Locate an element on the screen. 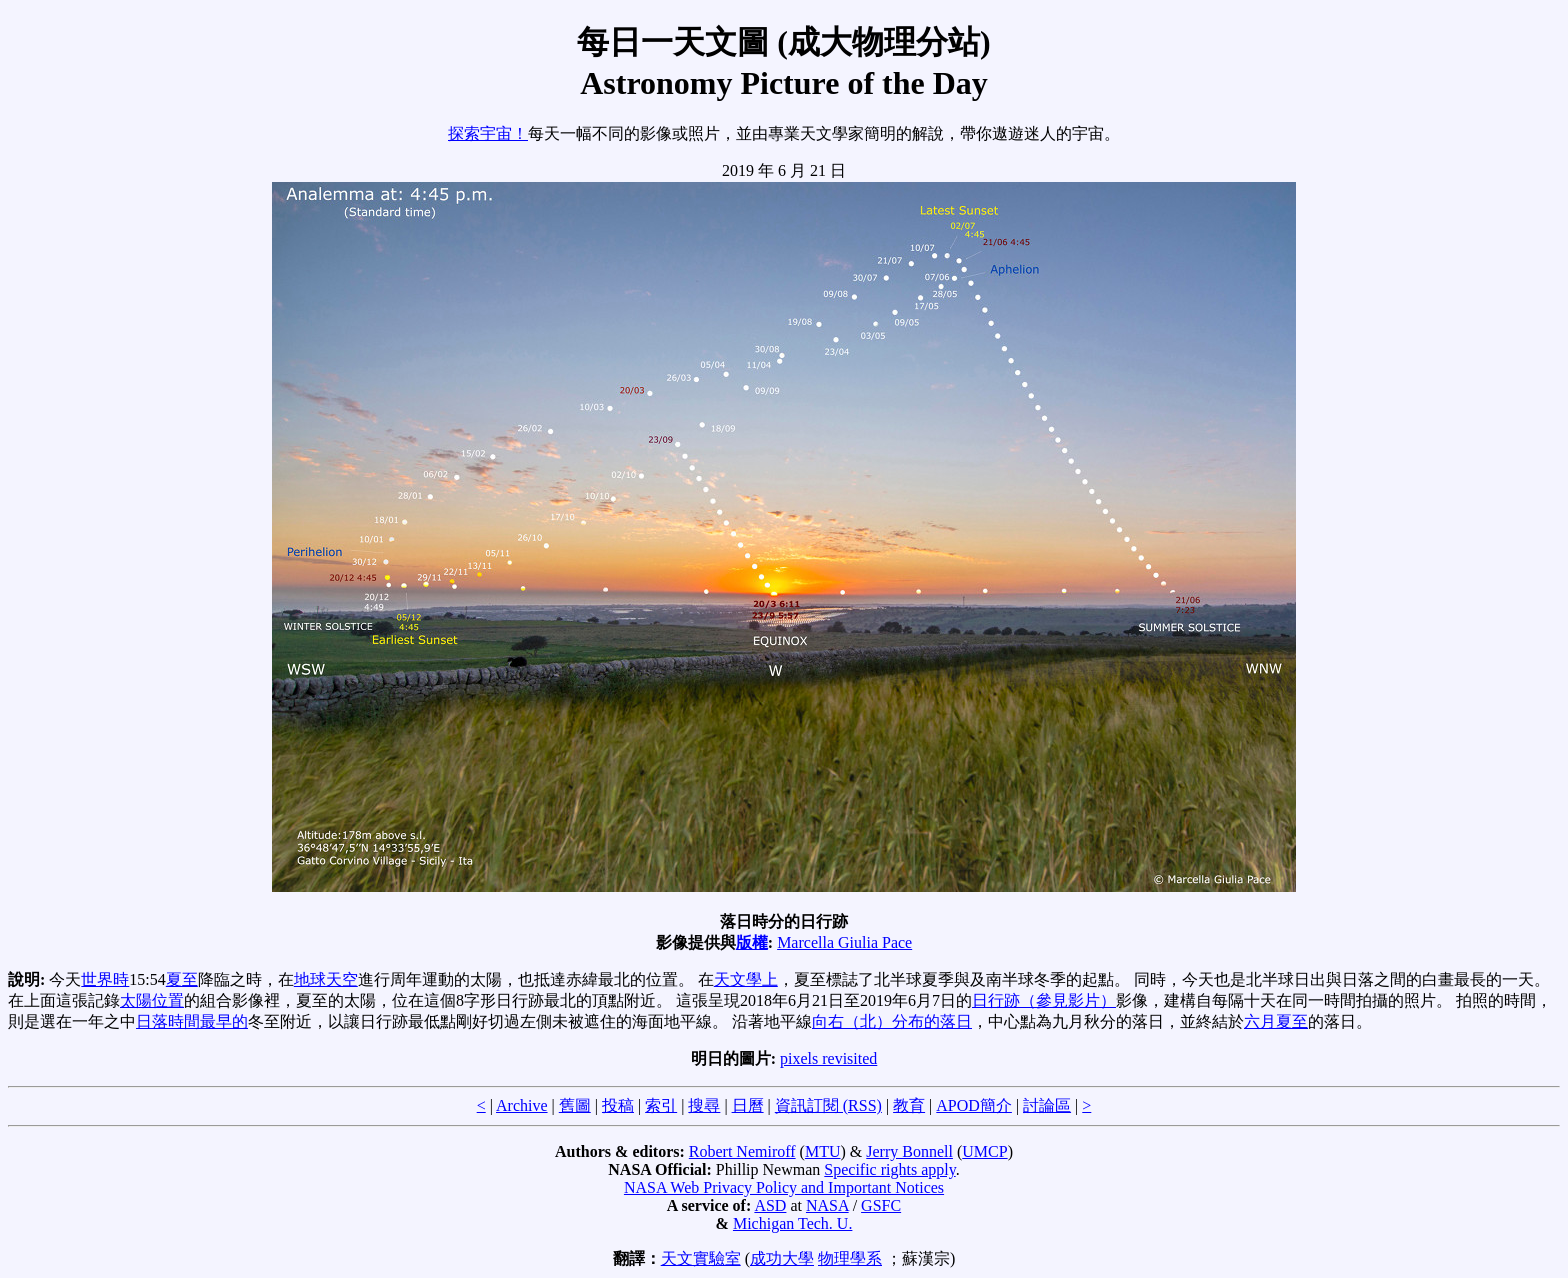 The image size is (1568, 1278). 討論區 is located at coordinates (1047, 1105).